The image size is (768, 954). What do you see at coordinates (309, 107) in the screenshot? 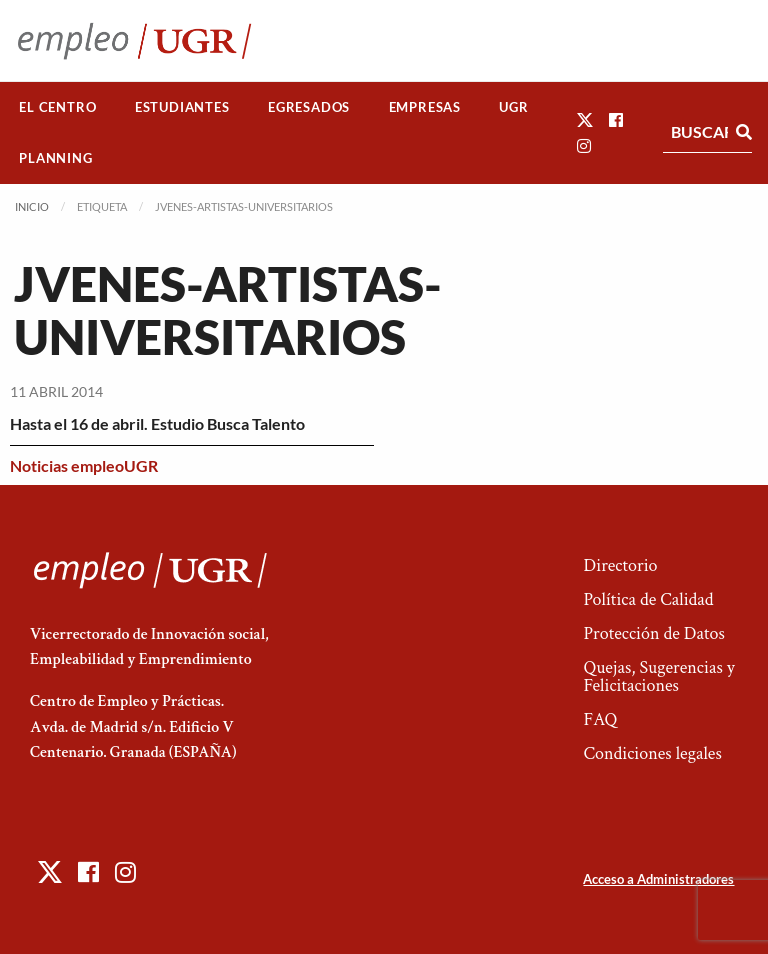
I see `Egresados` at bounding box center [309, 107].